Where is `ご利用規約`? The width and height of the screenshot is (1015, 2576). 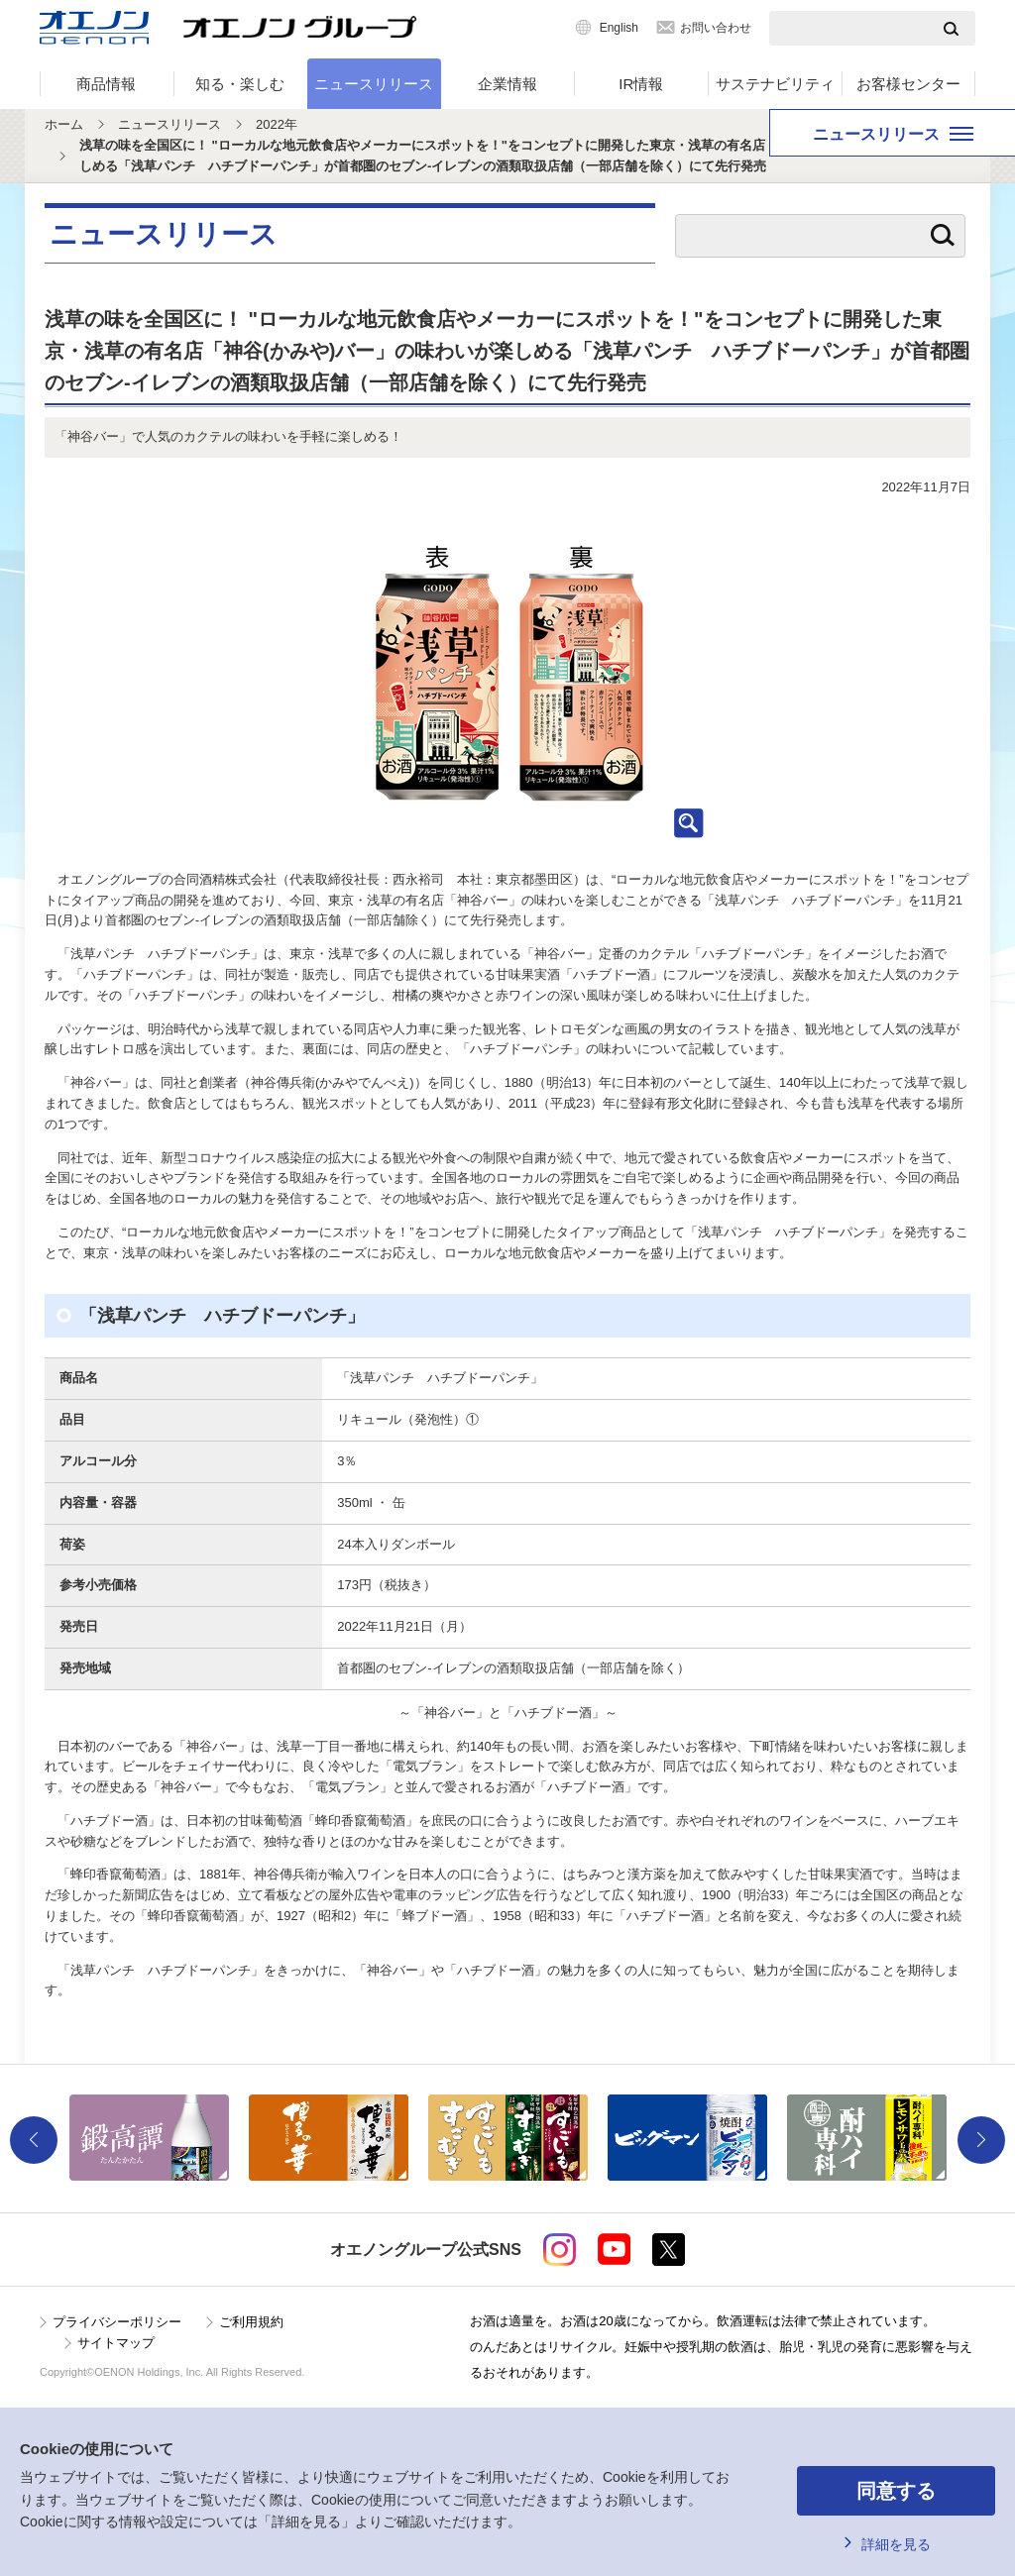 ご利用規約 is located at coordinates (251, 2321).